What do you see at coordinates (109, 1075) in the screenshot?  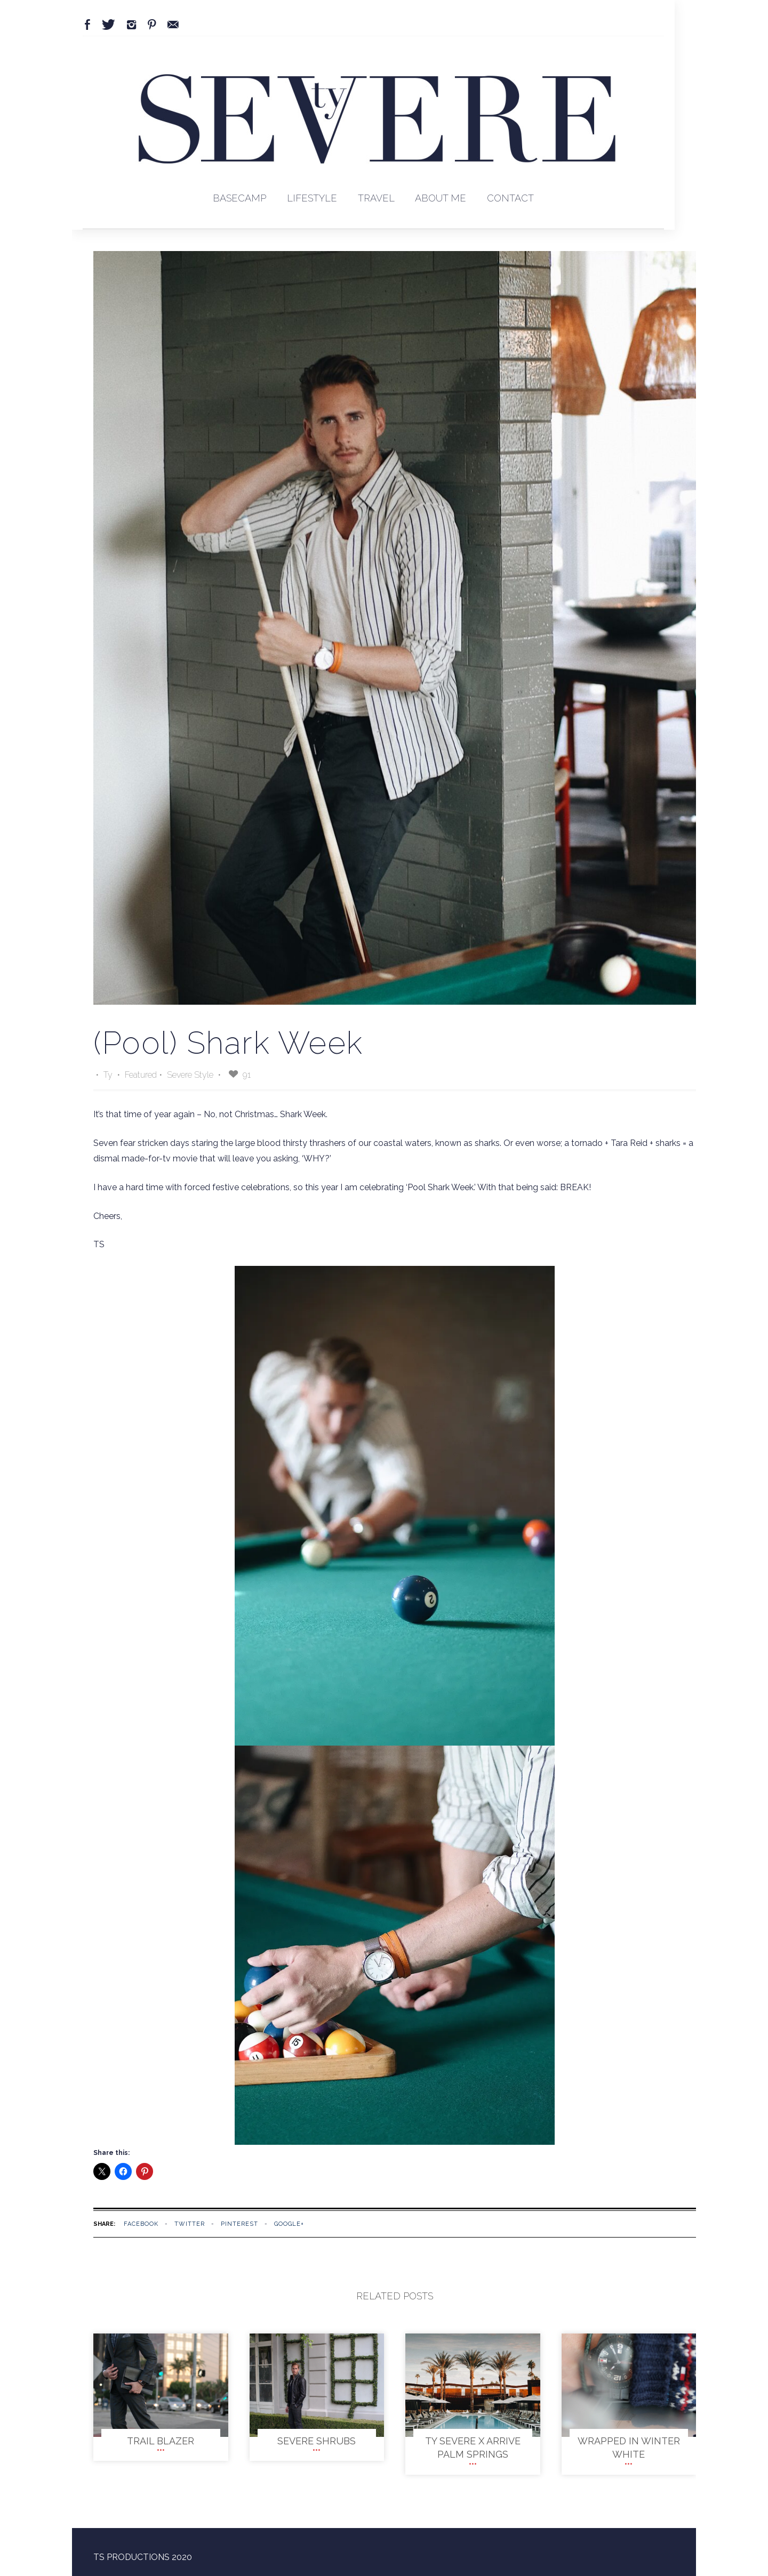 I see `Ty` at bounding box center [109, 1075].